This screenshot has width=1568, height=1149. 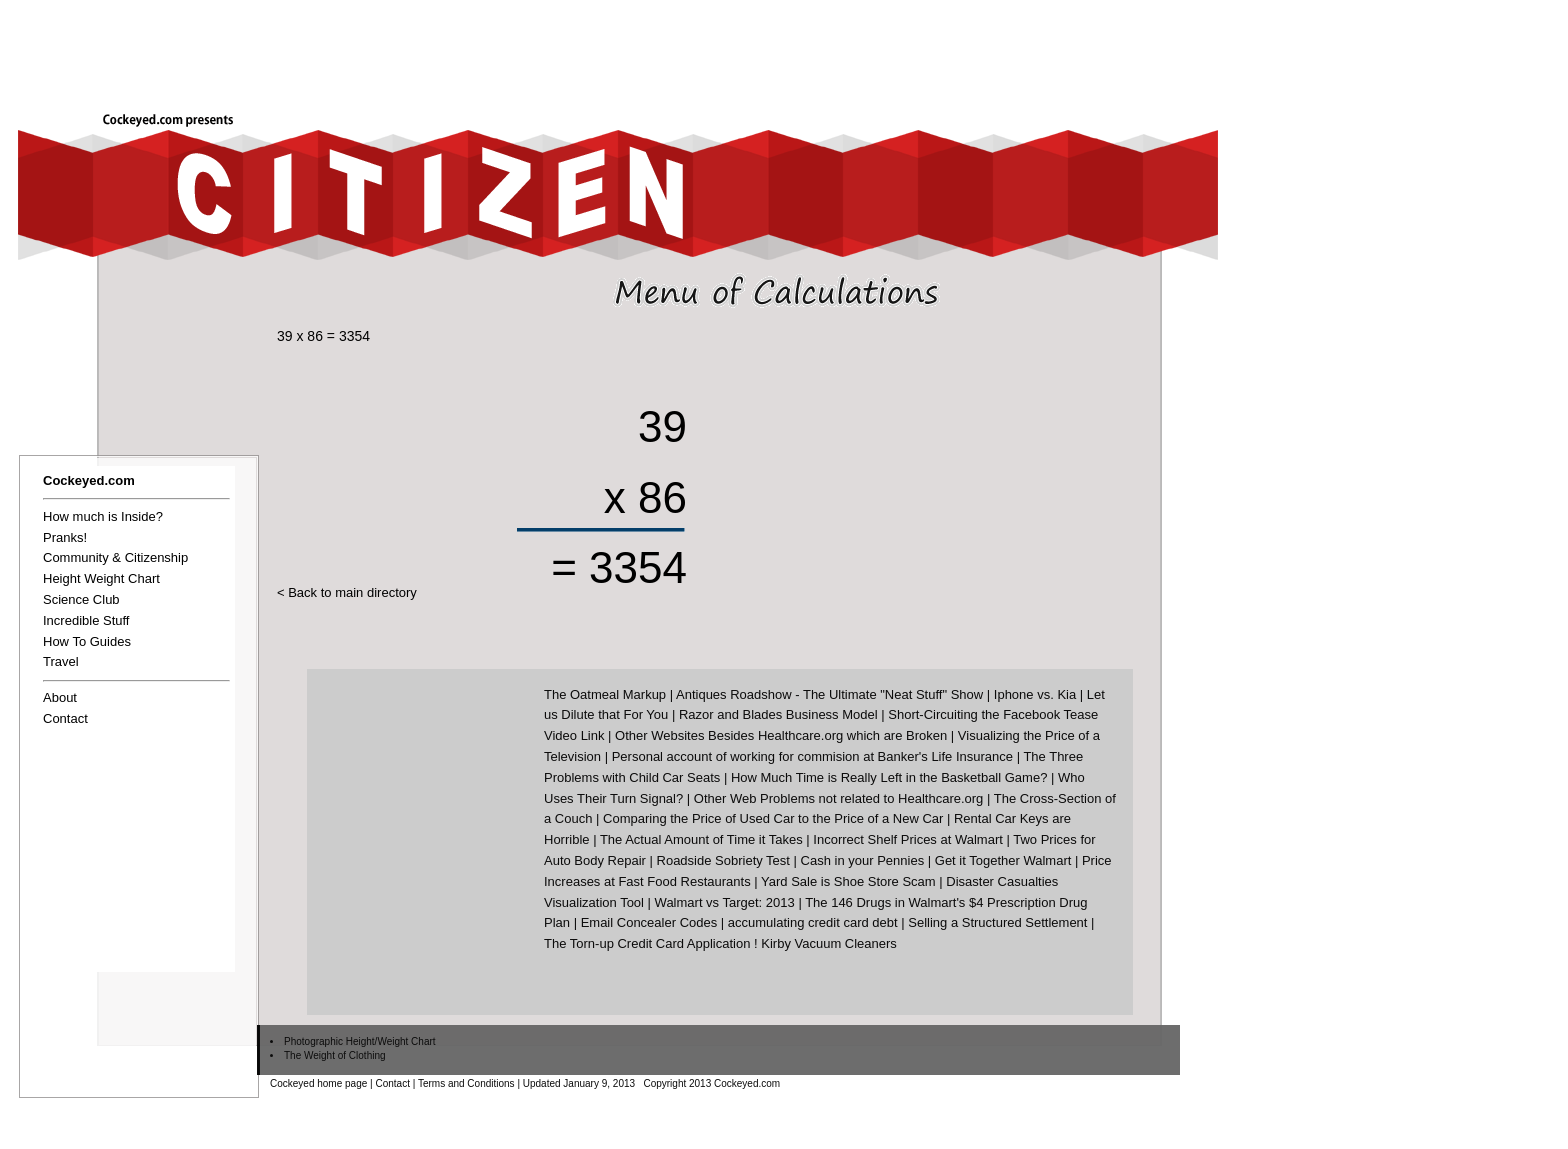 I want to click on Razor and Blades Business Model, so click(x=778, y=714).